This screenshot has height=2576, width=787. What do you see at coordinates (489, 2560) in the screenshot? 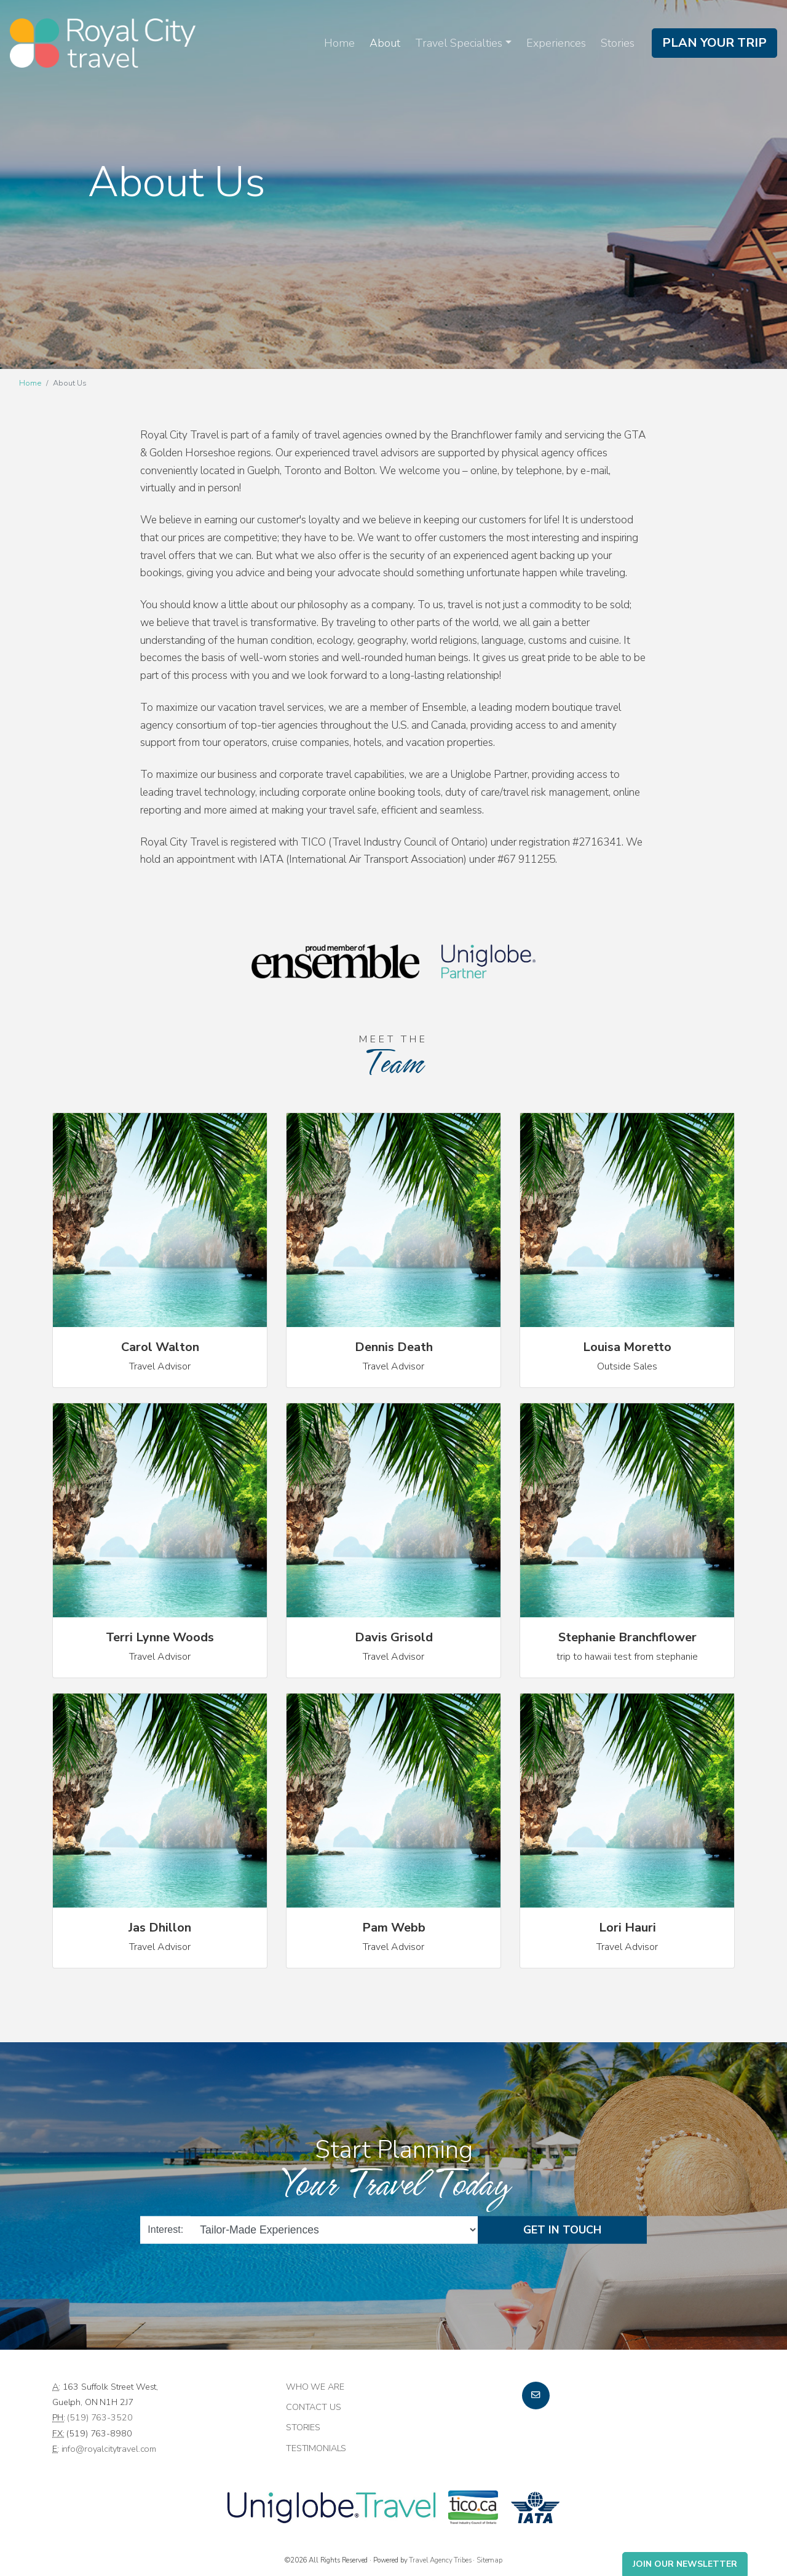
I see `Sitemap` at bounding box center [489, 2560].